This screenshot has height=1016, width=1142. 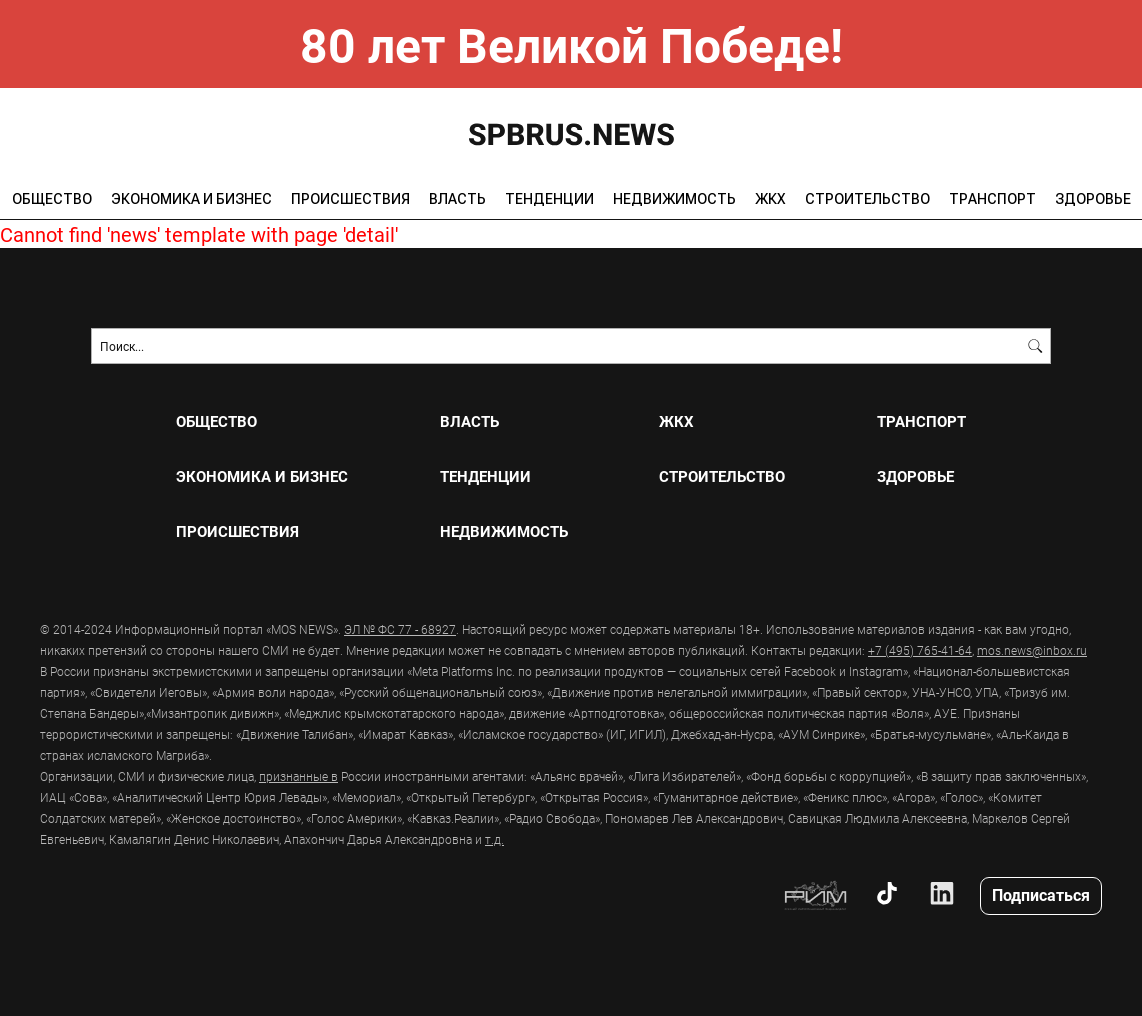 What do you see at coordinates (298, 776) in the screenshot?
I see `признанные в` at bounding box center [298, 776].